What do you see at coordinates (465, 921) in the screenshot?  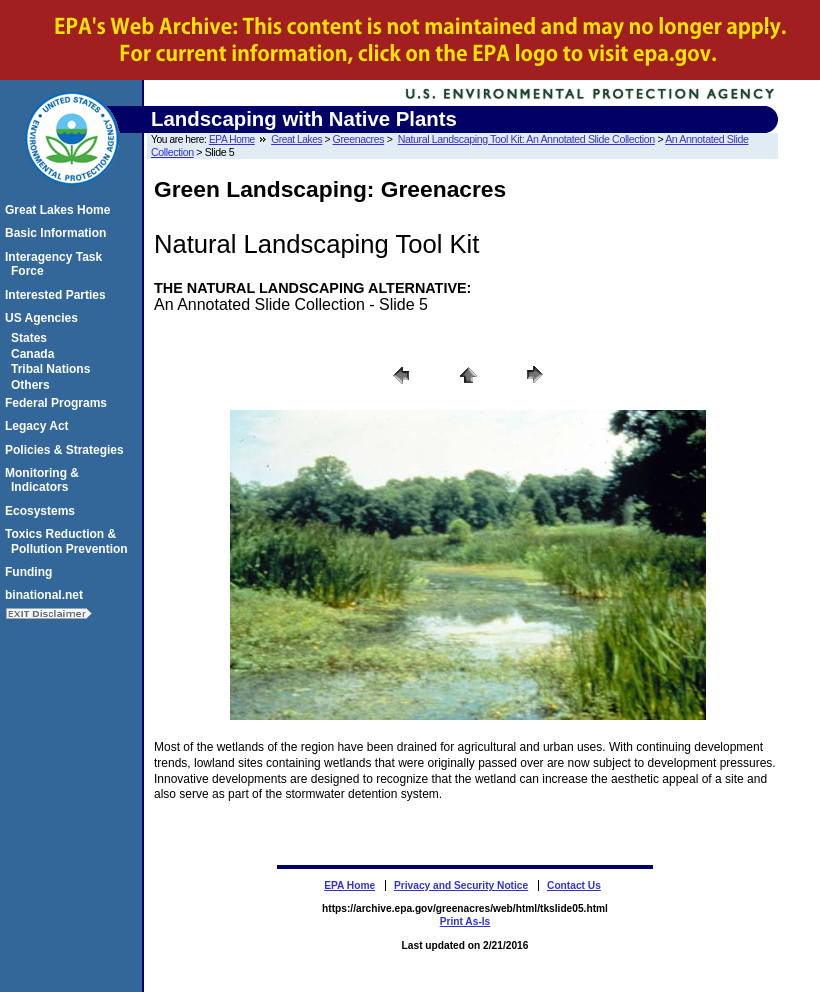 I see `Print As-Is` at bounding box center [465, 921].